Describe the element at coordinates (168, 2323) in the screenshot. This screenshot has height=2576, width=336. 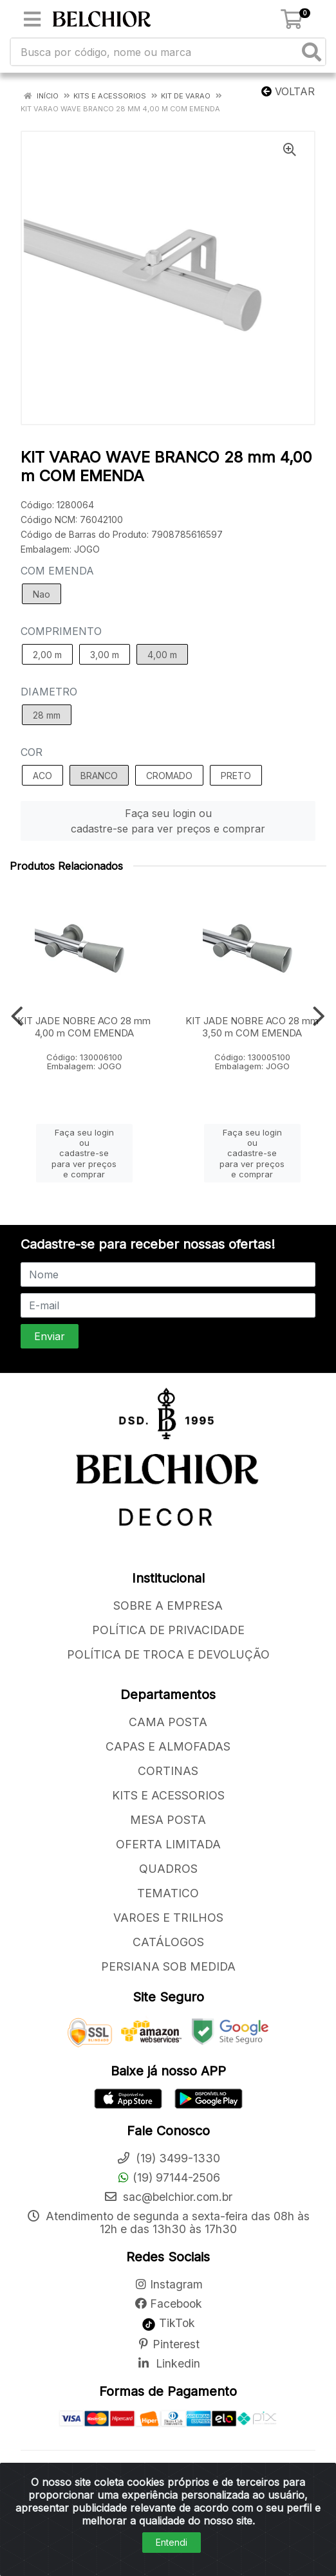
I see `TikTok` at that location.